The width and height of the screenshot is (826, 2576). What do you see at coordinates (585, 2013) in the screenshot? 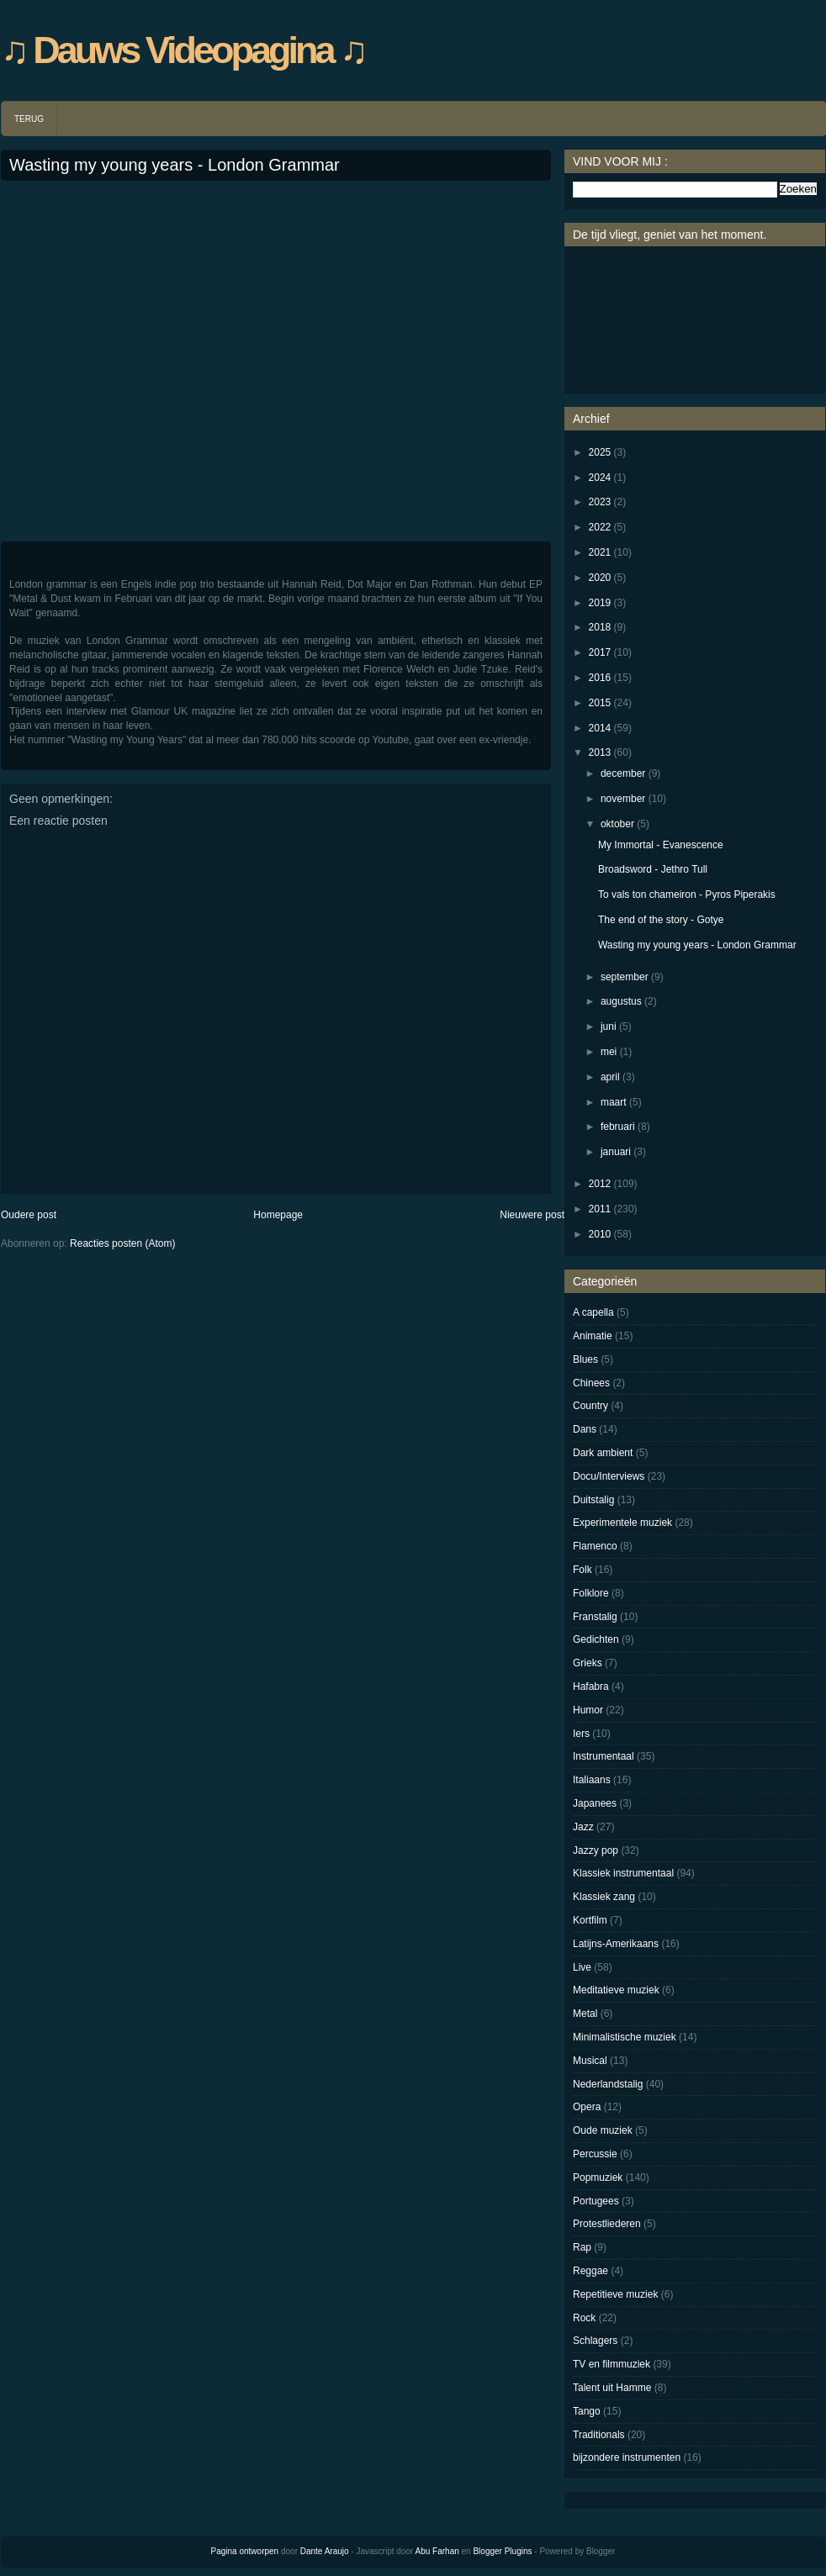
I see `Metal` at bounding box center [585, 2013].